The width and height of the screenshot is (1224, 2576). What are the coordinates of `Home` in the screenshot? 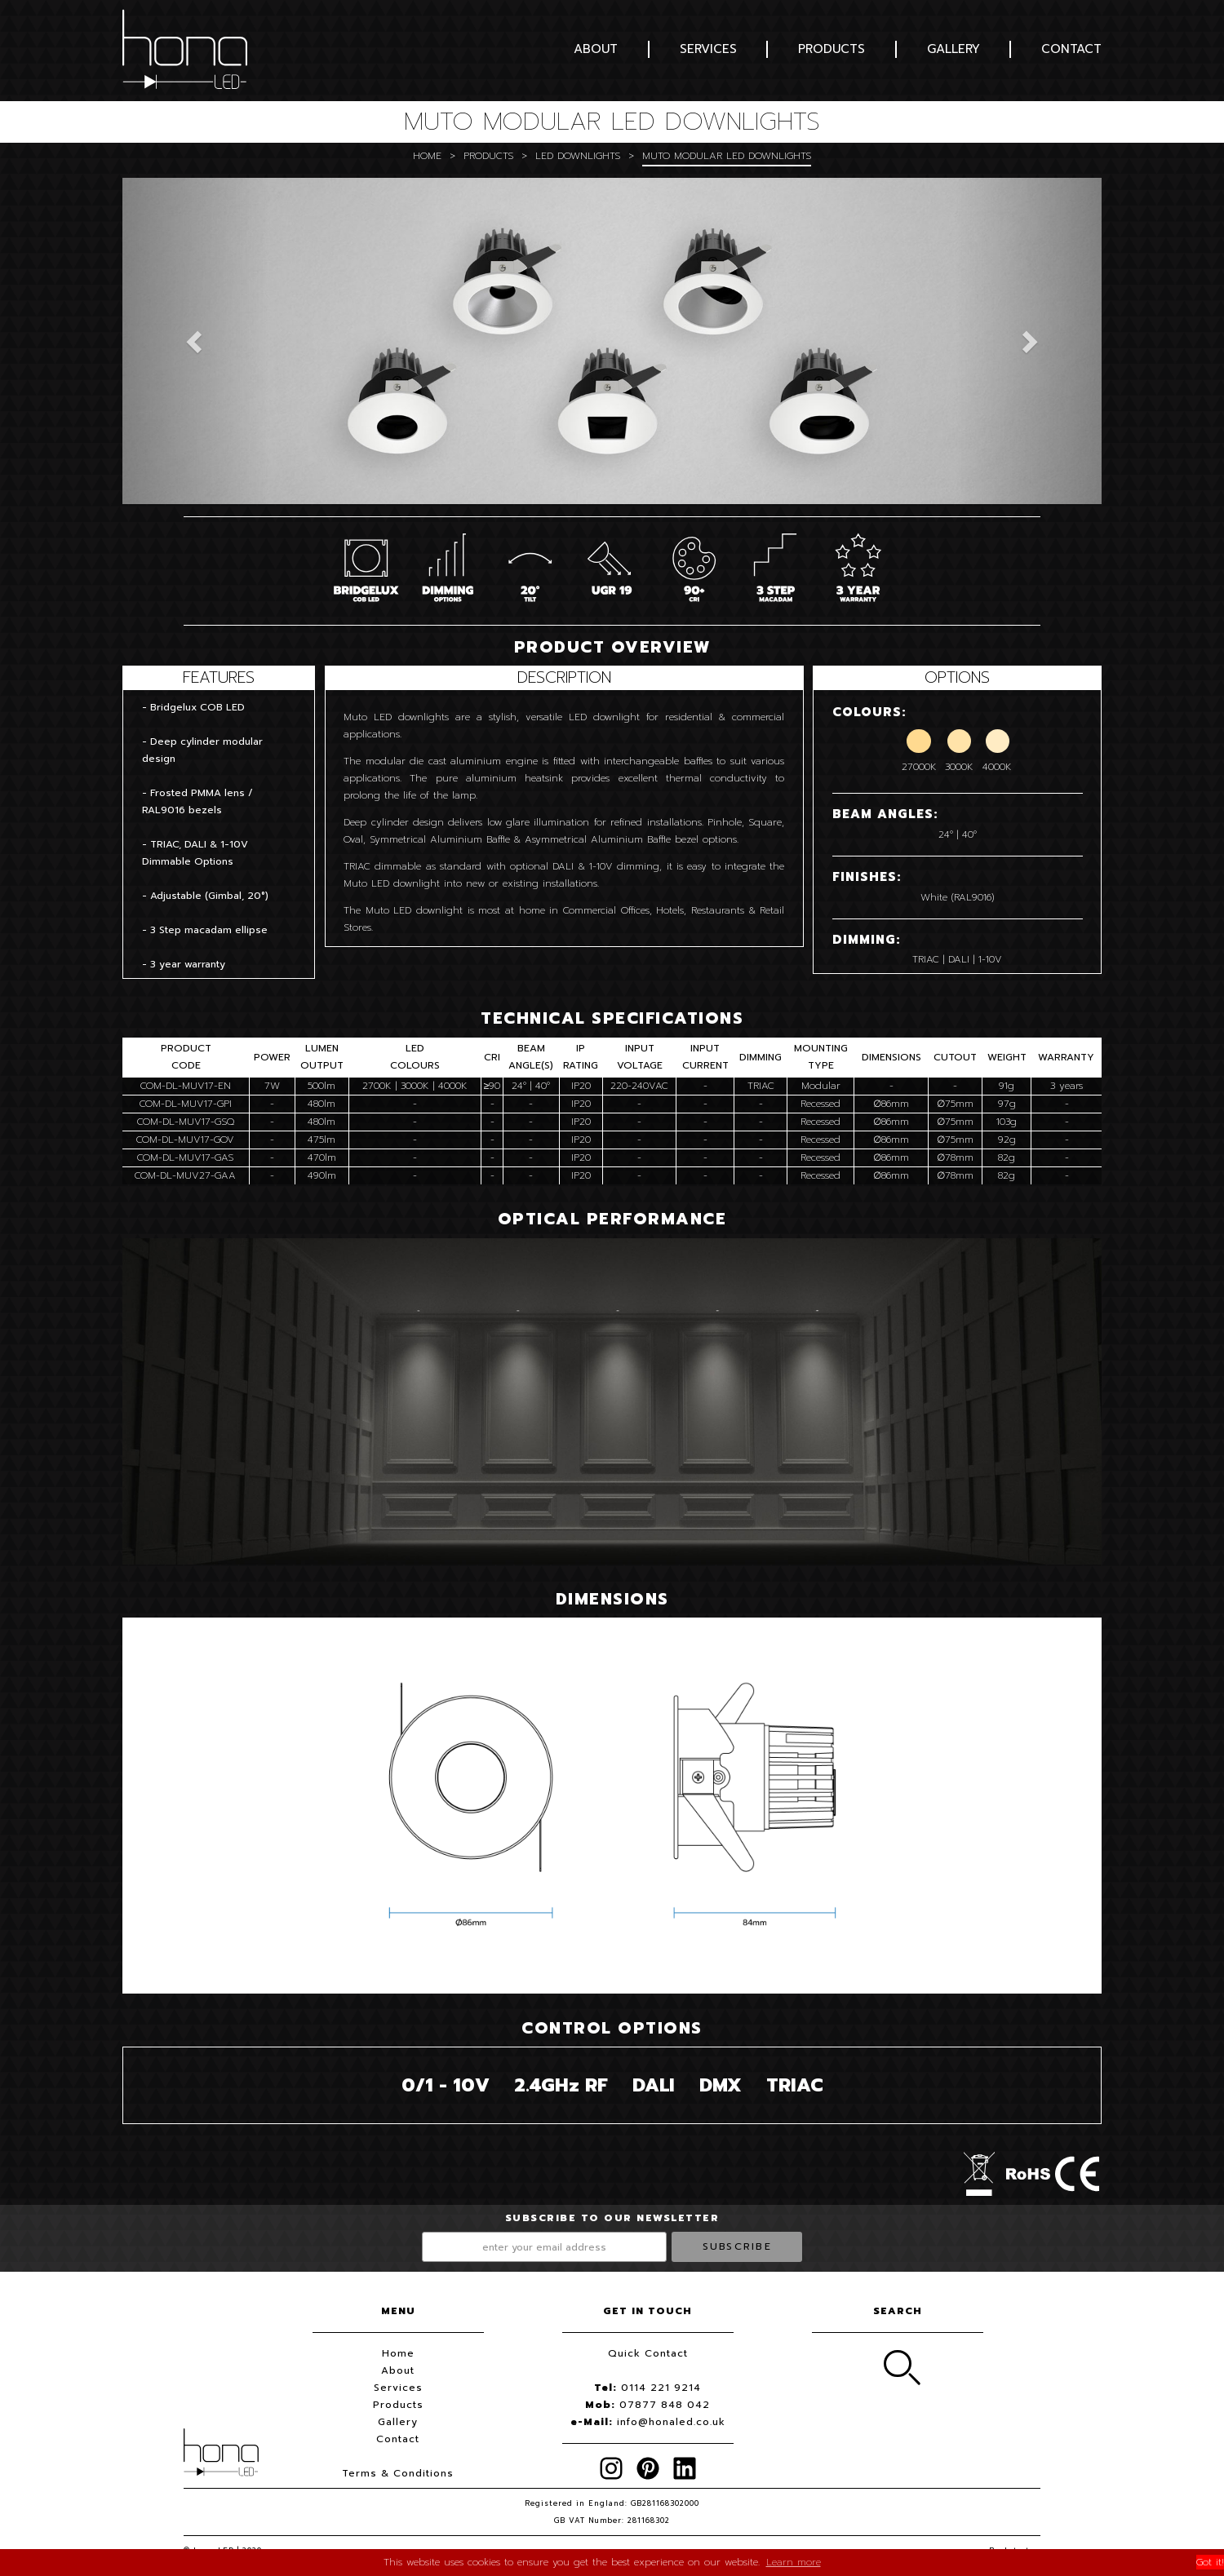 It's located at (427, 155).